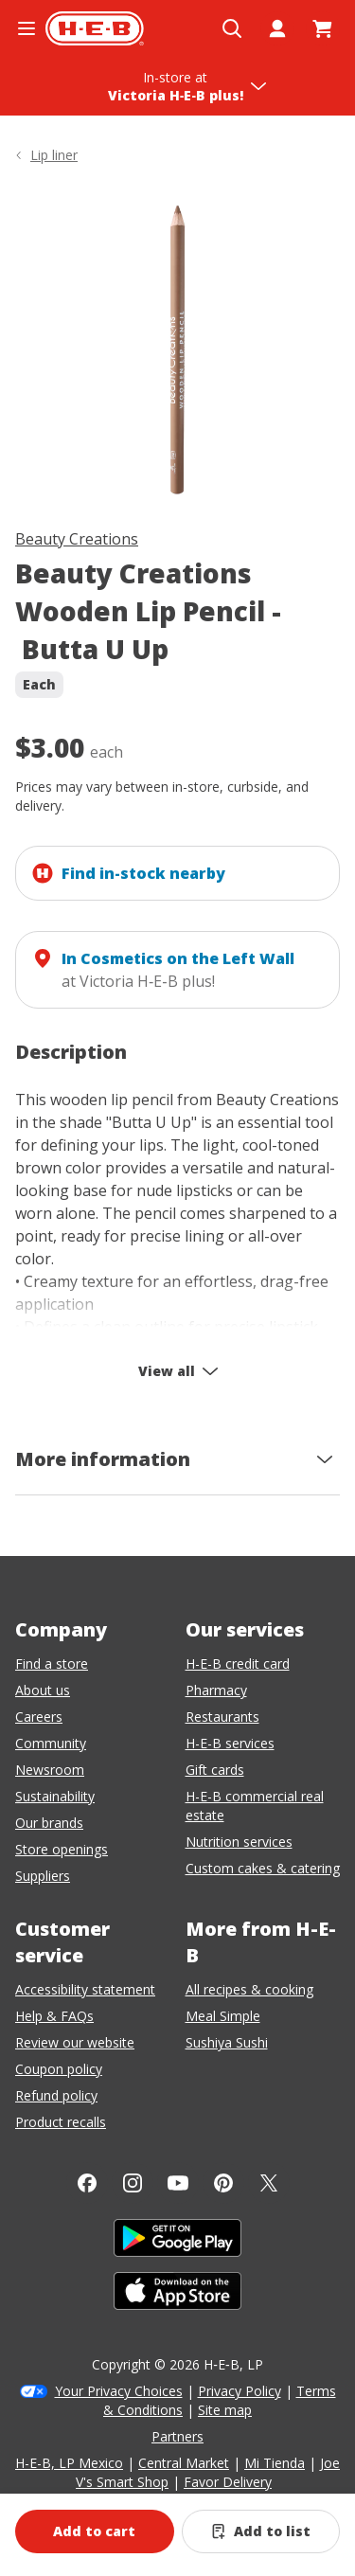 The height and width of the screenshot is (2576, 355). Describe the element at coordinates (177, 350) in the screenshot. I see `[img]` at that location.